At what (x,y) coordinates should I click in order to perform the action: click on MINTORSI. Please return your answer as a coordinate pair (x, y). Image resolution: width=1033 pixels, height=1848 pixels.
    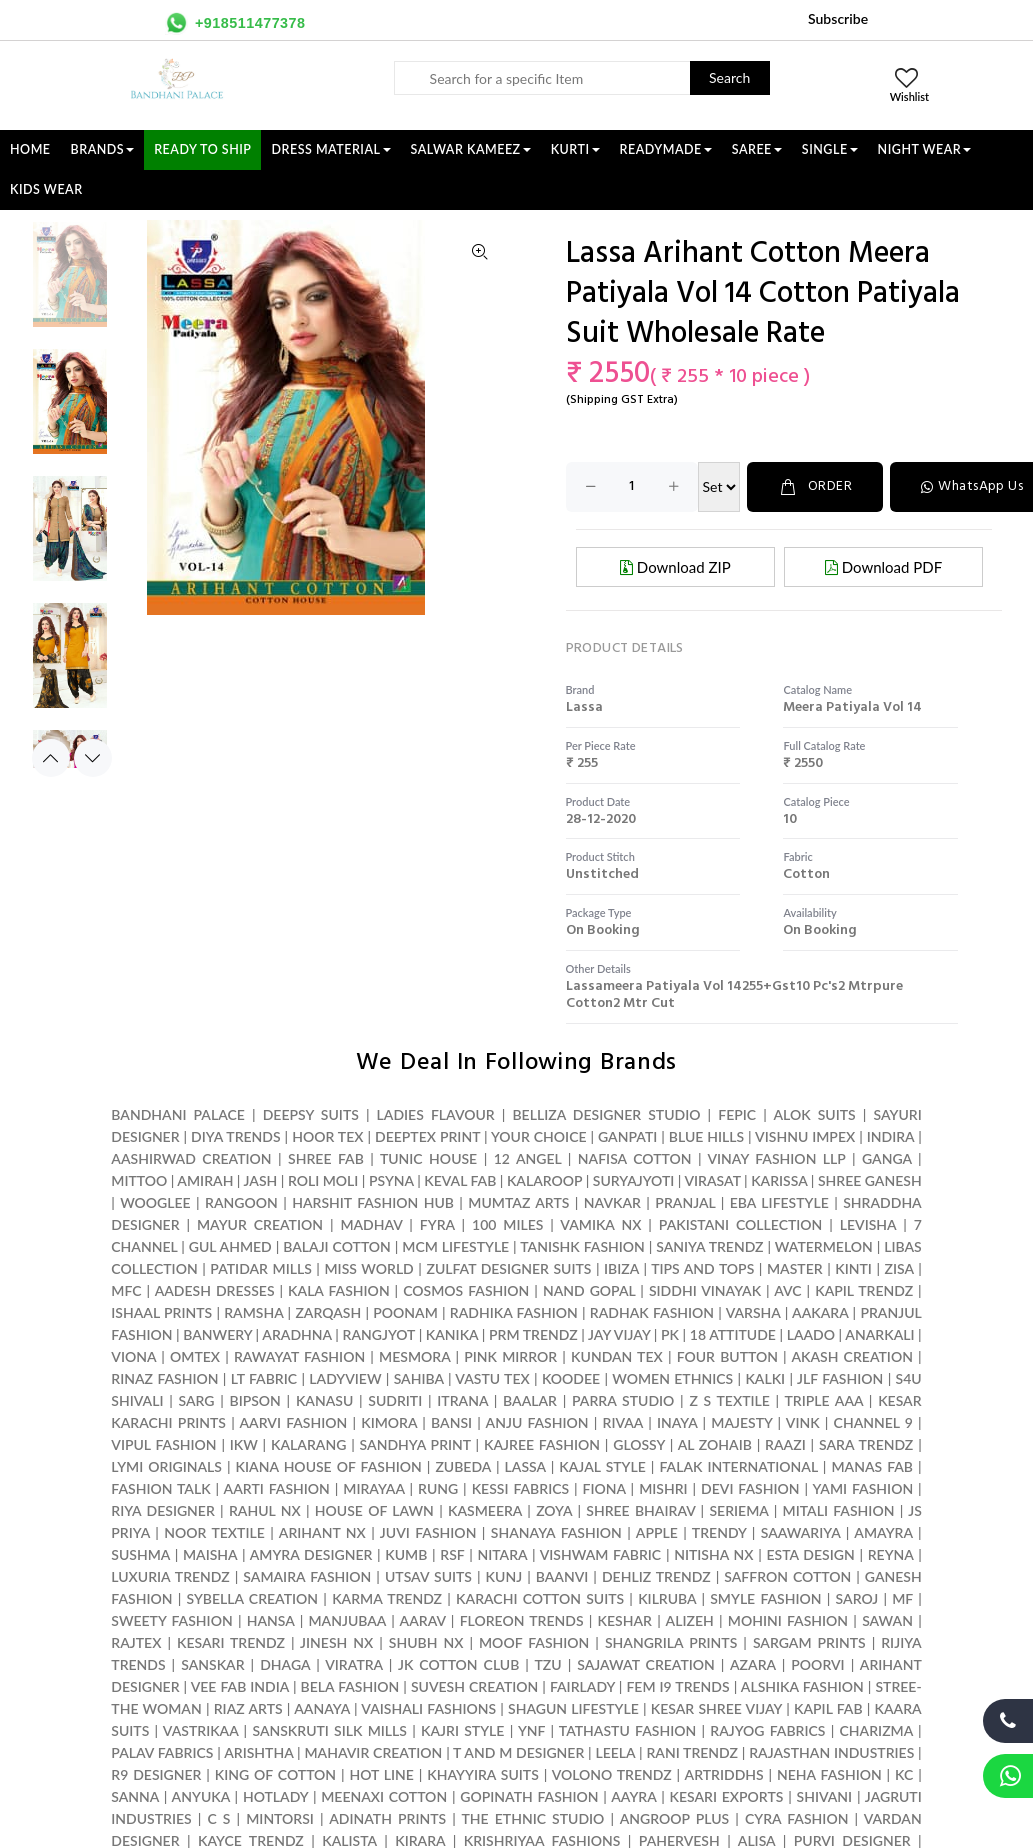
    Looking at the image, I should click on (280, 1818).